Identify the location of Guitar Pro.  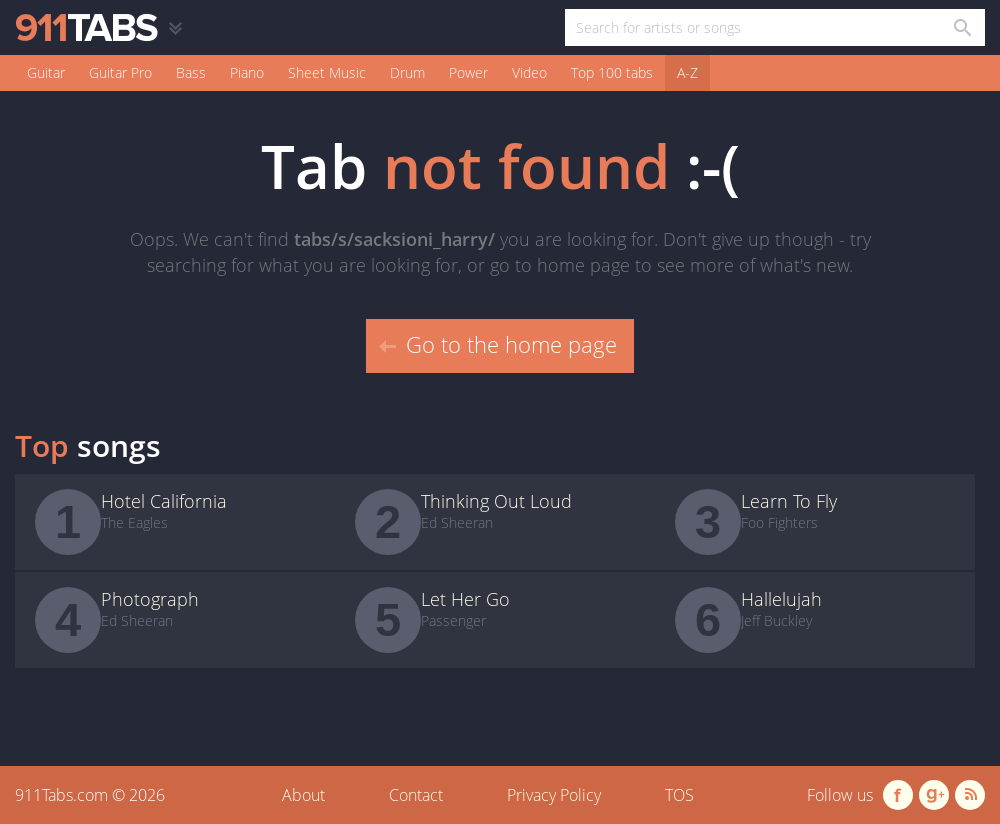
(120, 72).